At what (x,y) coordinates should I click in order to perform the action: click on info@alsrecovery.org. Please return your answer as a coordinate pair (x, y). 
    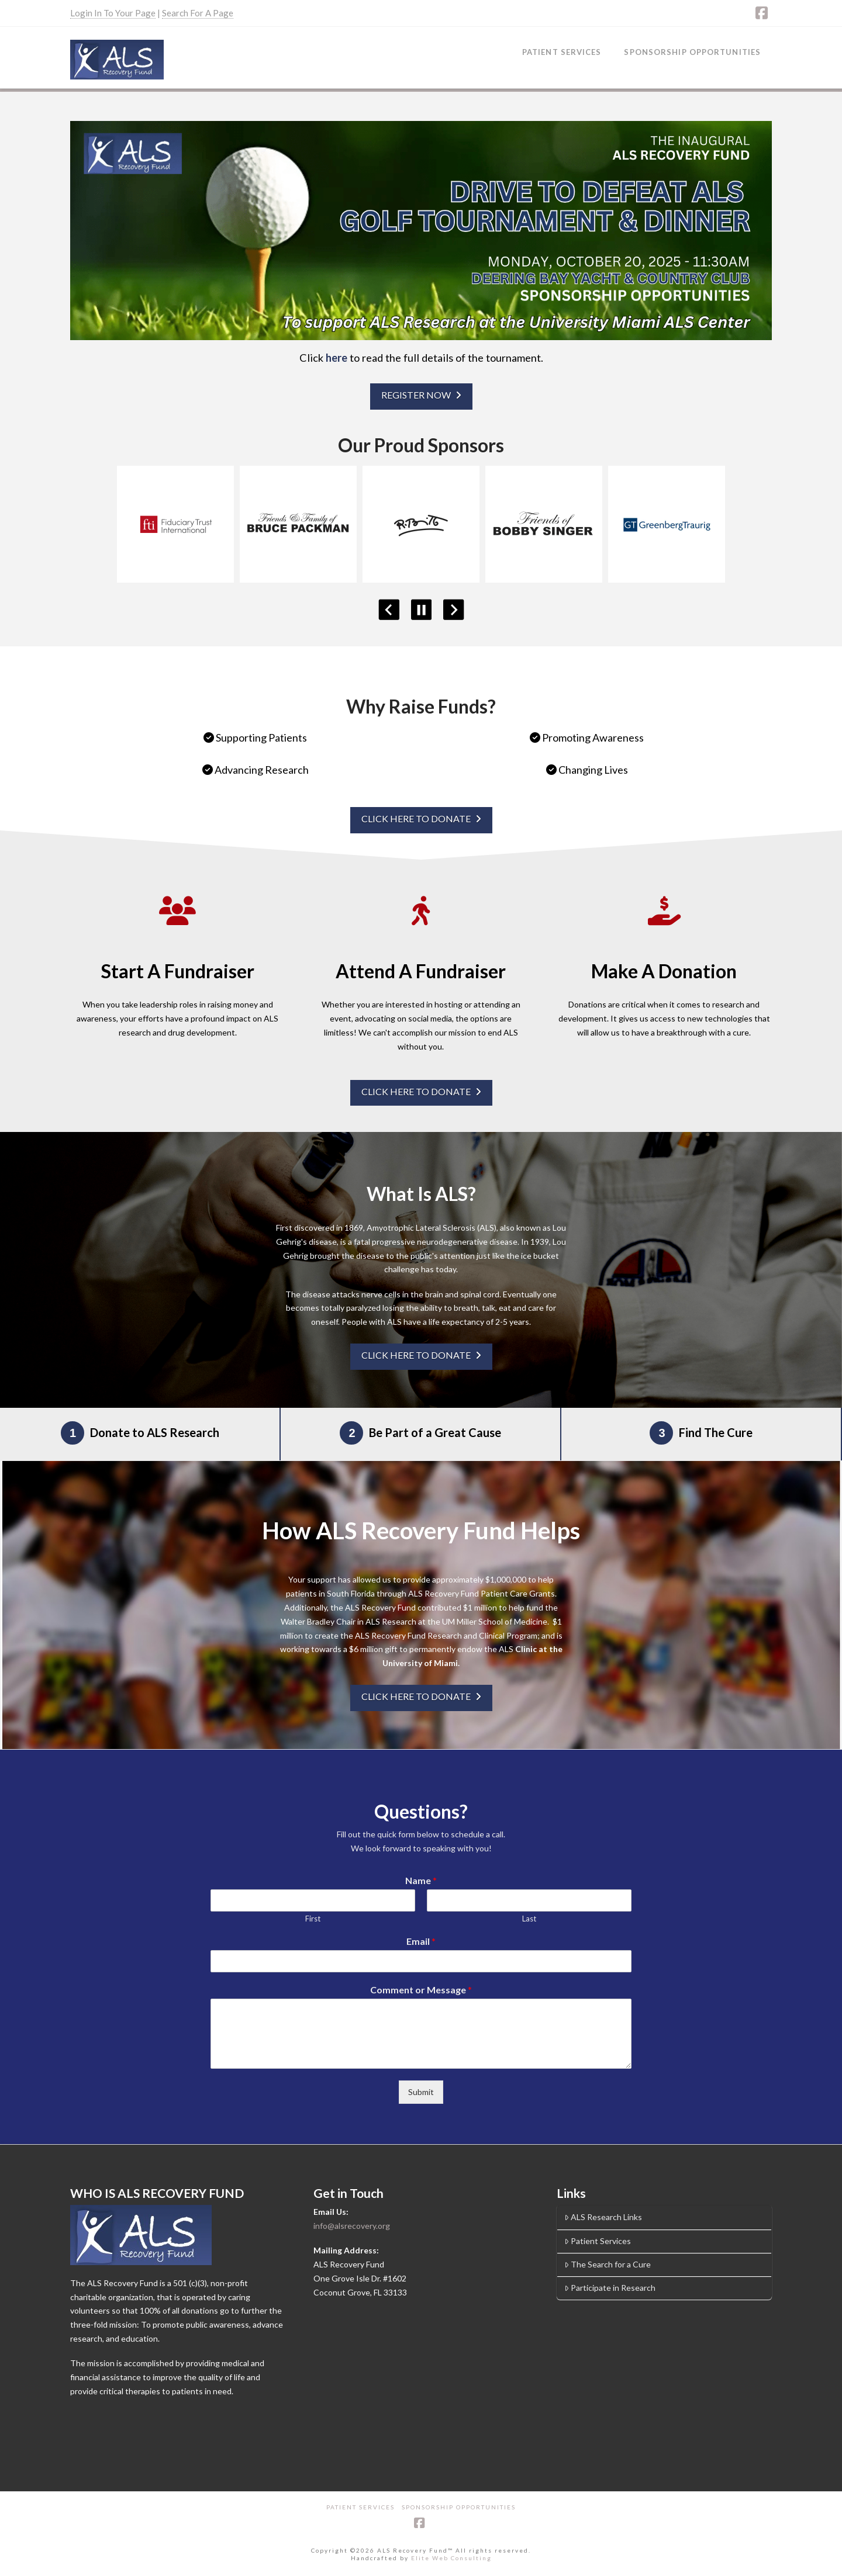
    Looking at the image, I should click on (351, 2226).